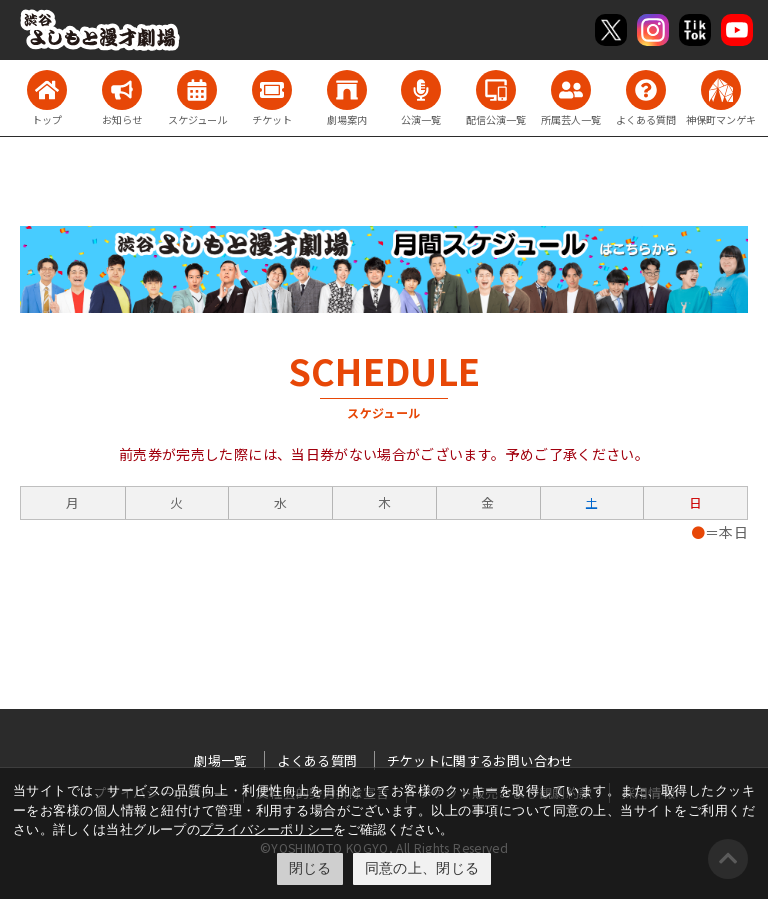  I want to click on 劇場一覧, so click(220, 760).